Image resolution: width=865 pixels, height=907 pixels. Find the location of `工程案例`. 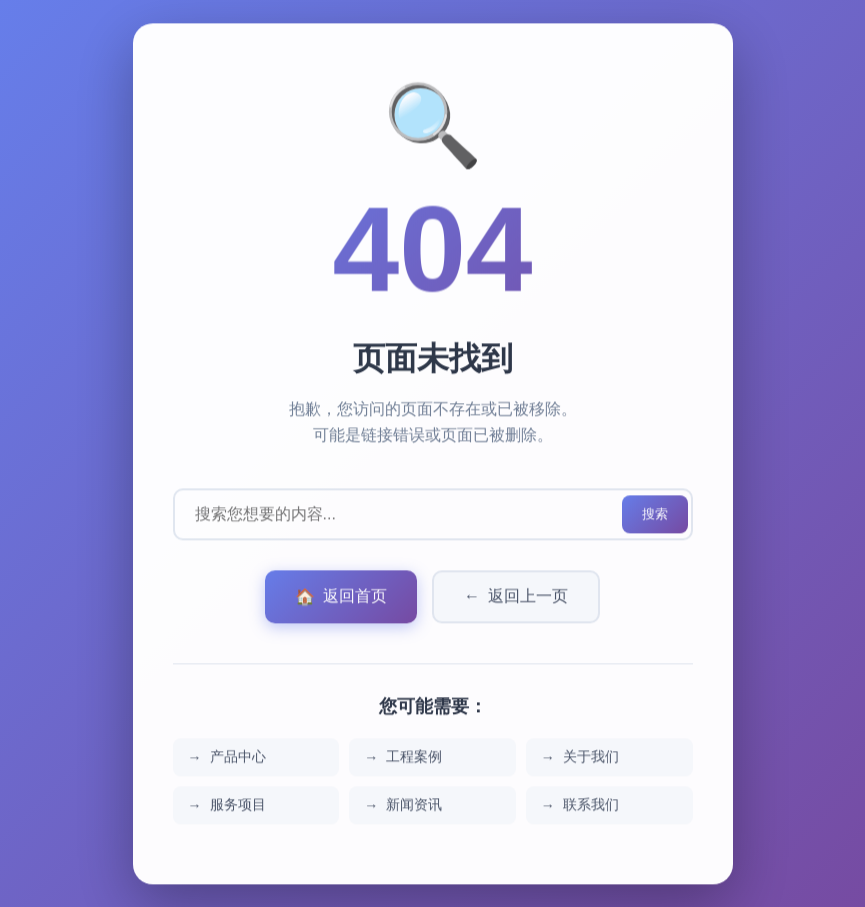

工程案例 is located at coordinates (414, 760).